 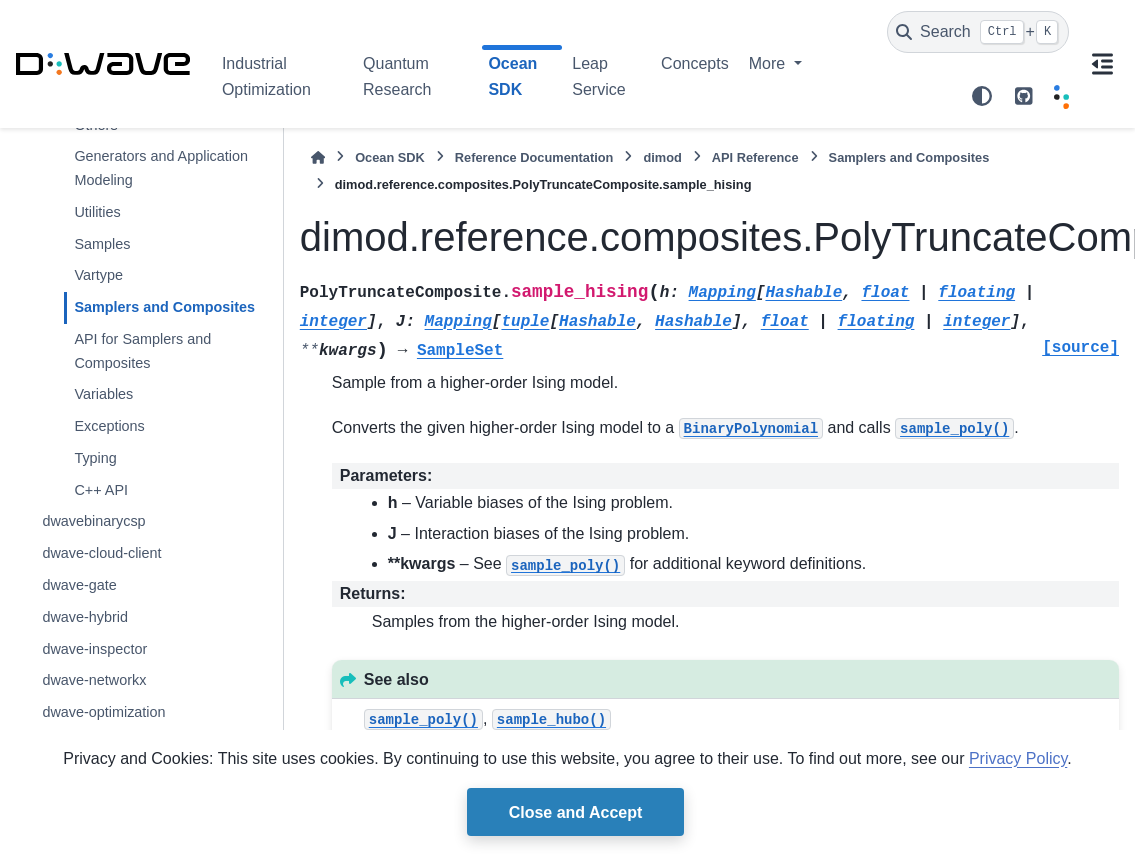 I want to click on Reference Documentation, so click(x=534, y=157).